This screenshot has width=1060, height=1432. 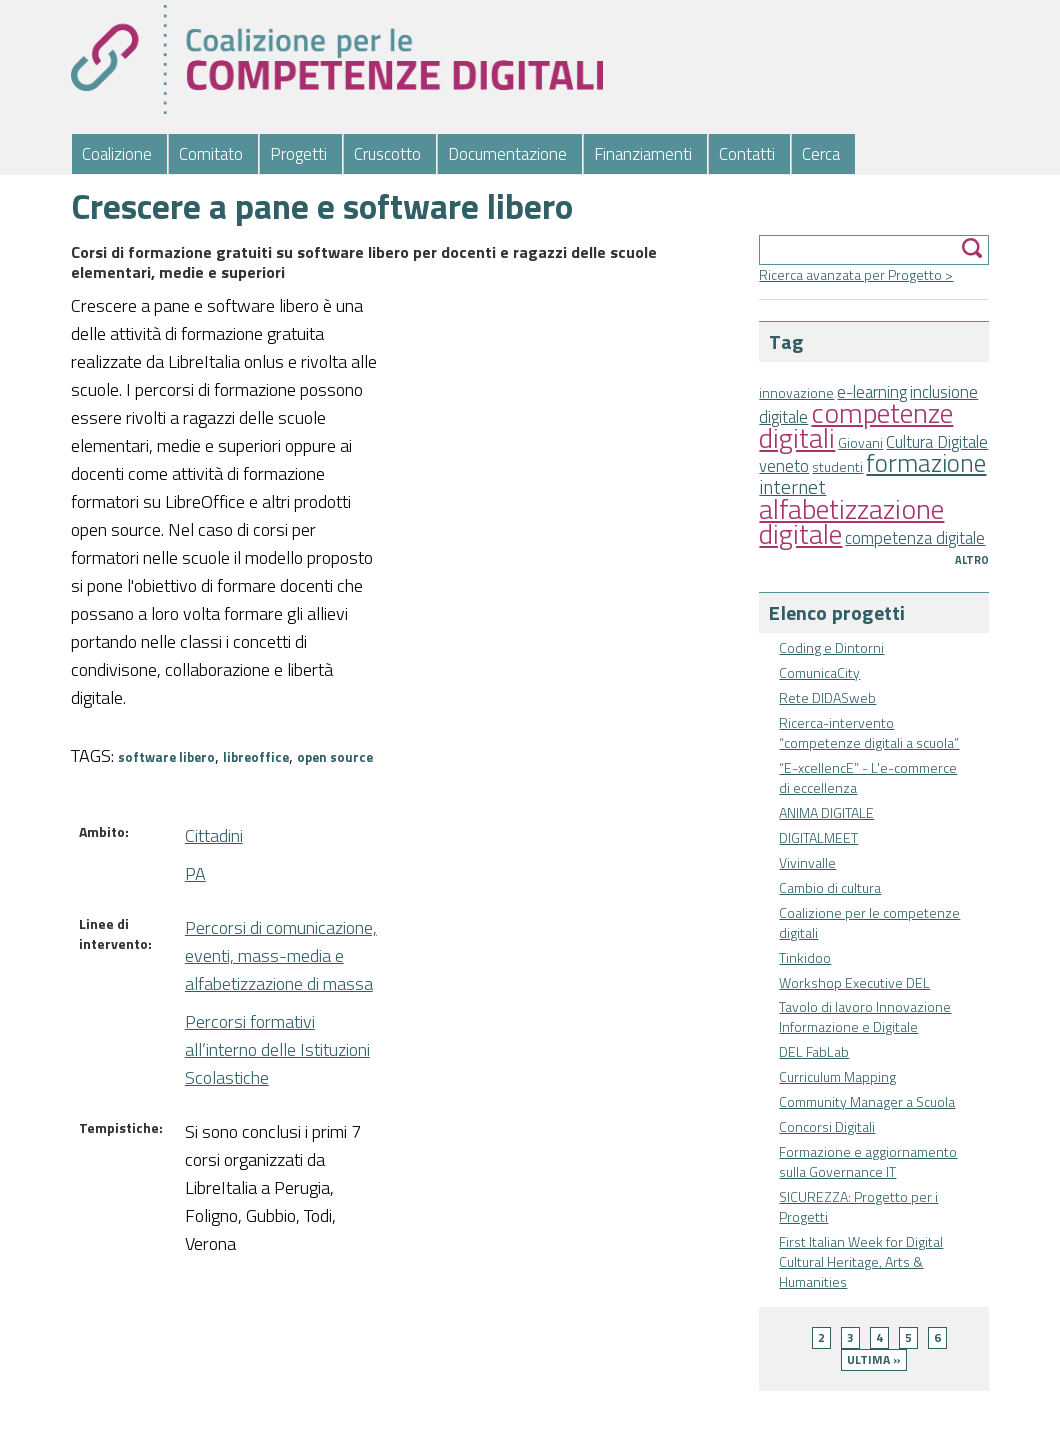 I want to click on Coalizione per le competenze digitali, so click(x=869, y=922).